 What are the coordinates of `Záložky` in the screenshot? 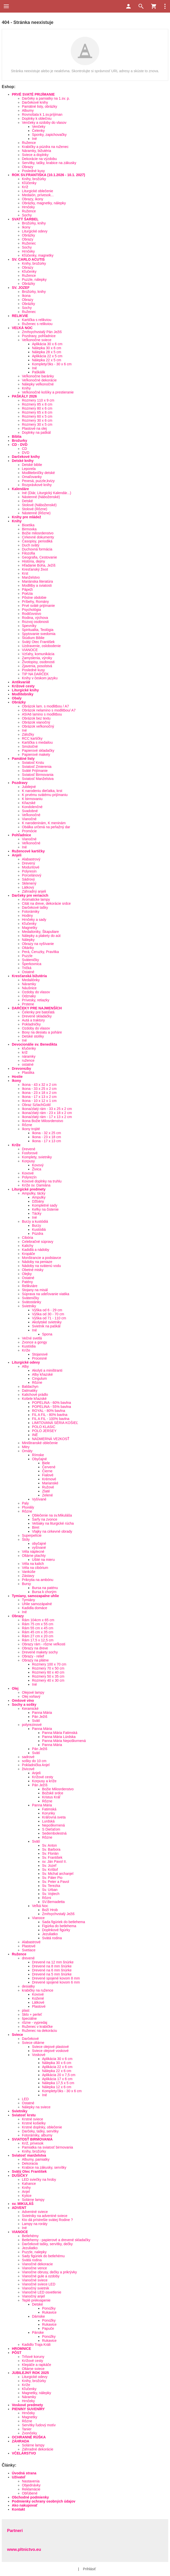 It's located at (28, 734).